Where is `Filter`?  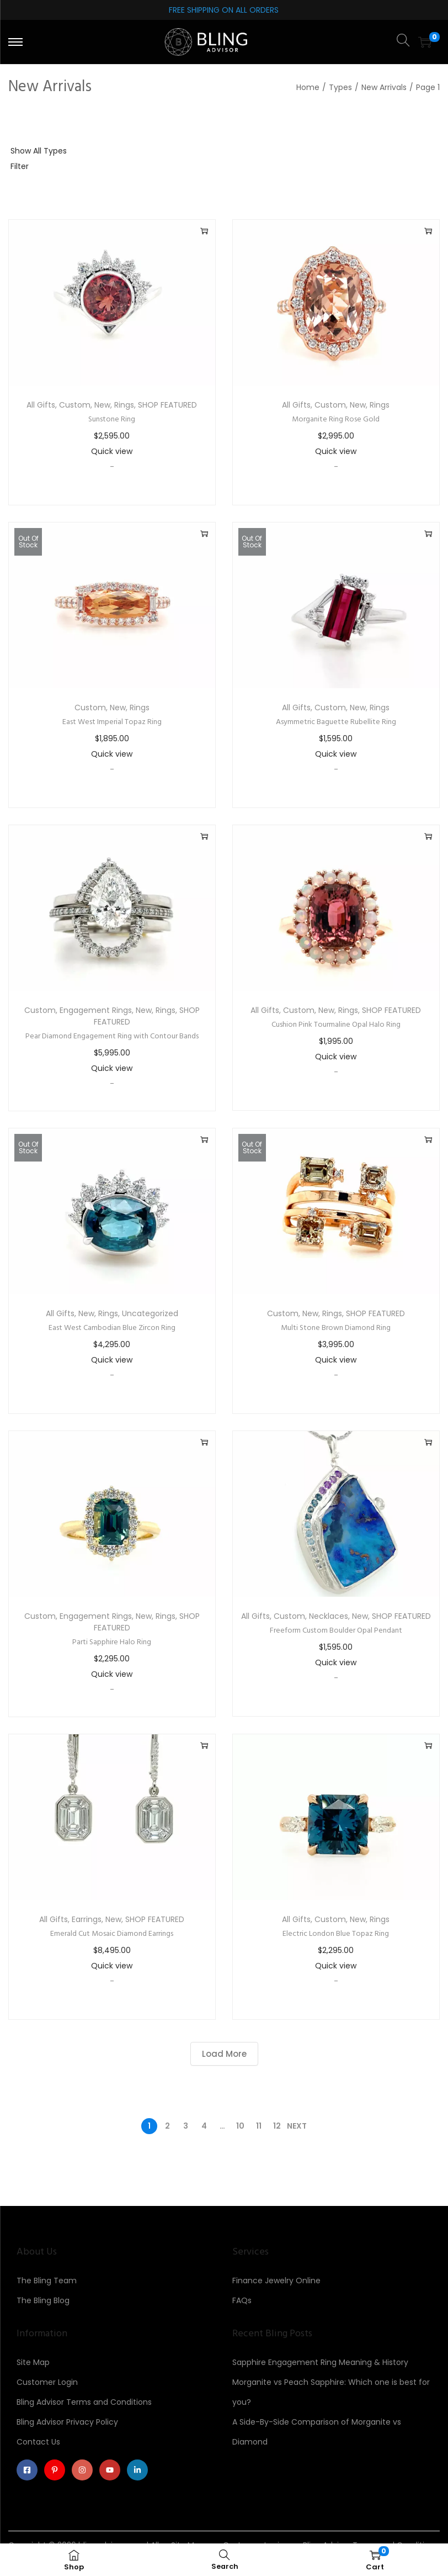 Filter is located at coordinates (19, 166).